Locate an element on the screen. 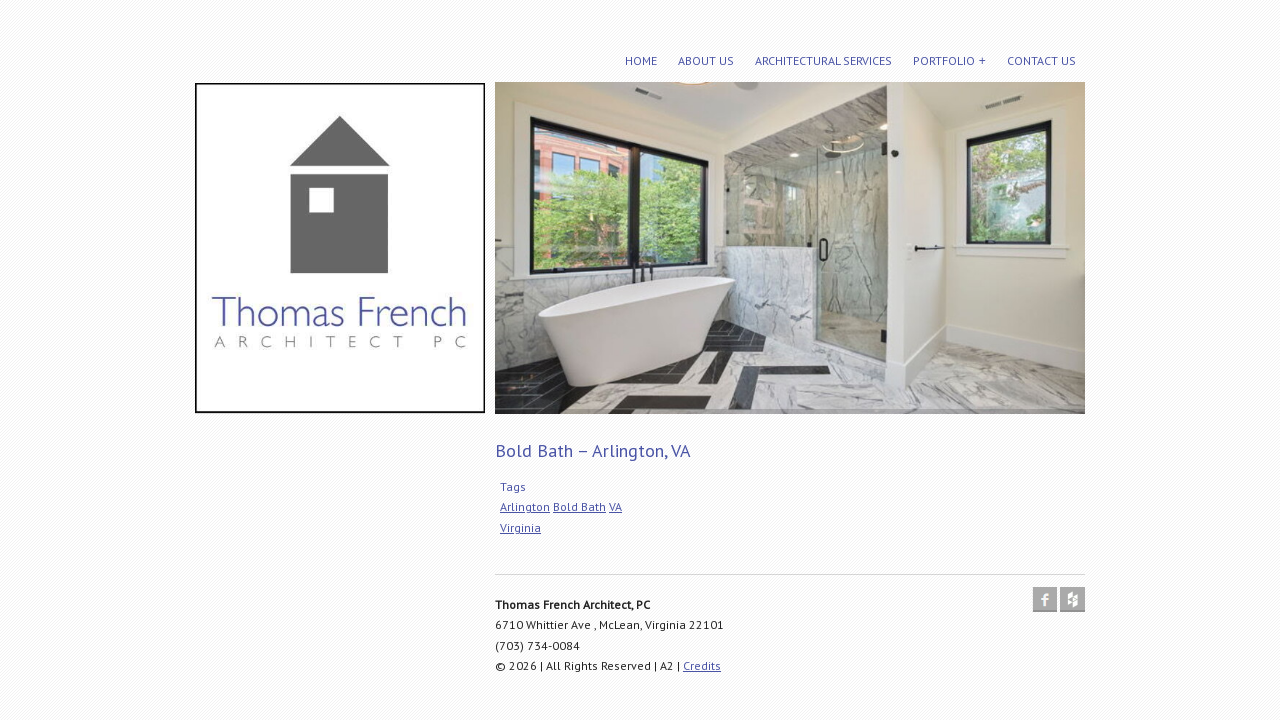 The height and width of the screenshot is (720, 1280). About Us is located at coordinates (706, 60).